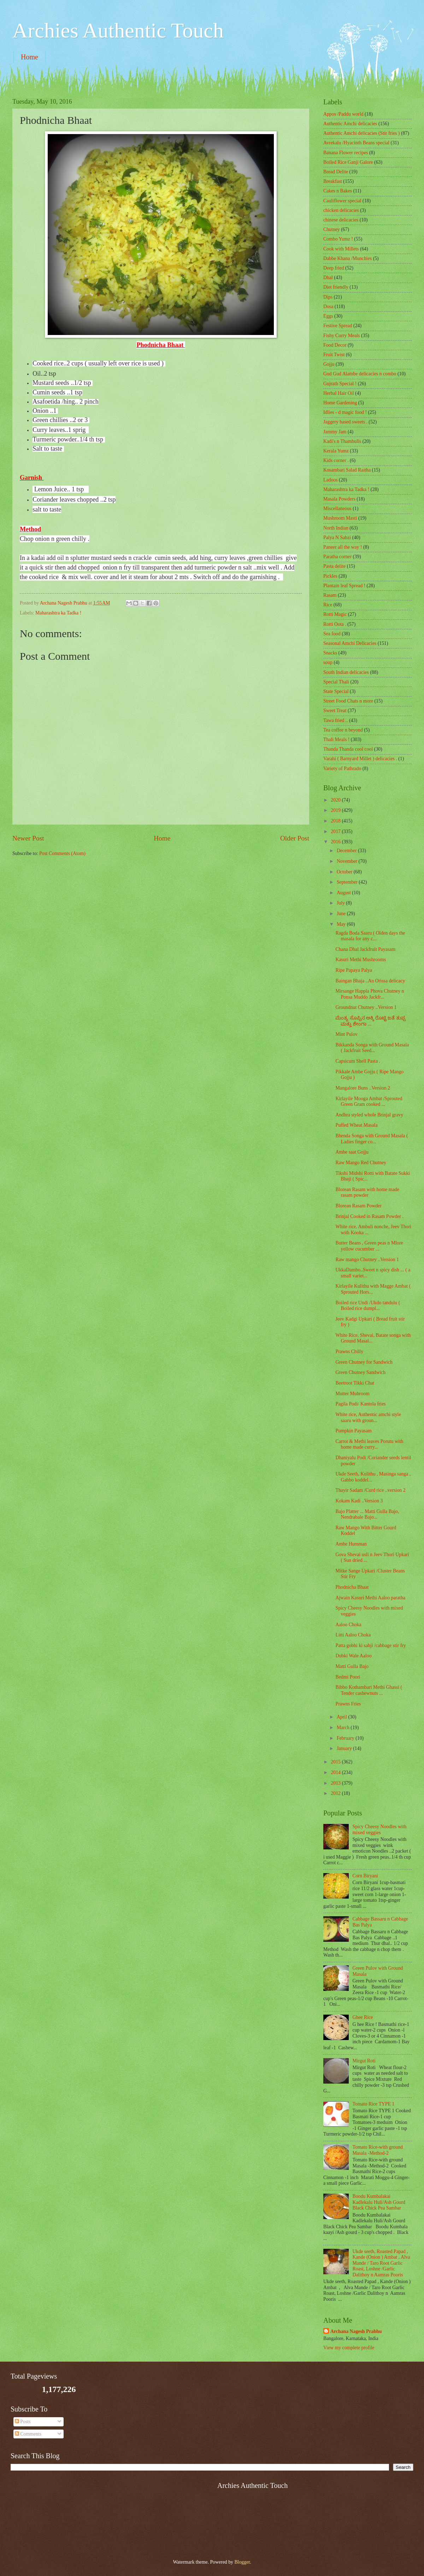 The height and width of the screenshot is (2576, 424). I want to click on Cauliflower special, so click(342, 200).